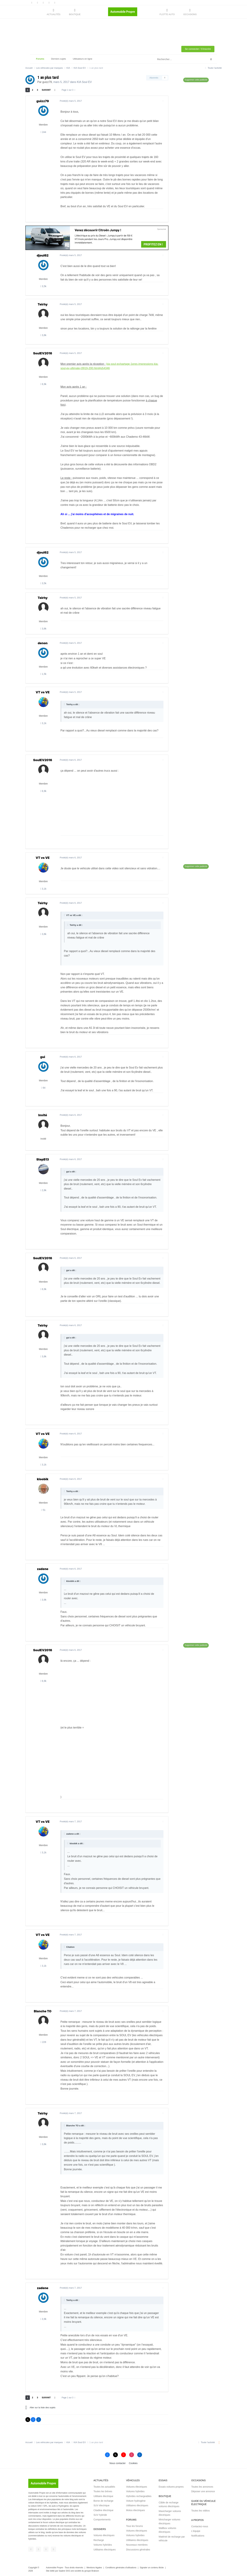 This screenshot has width=247, height=2576. I want to click on Citadine électrique, so click(103, 2510).